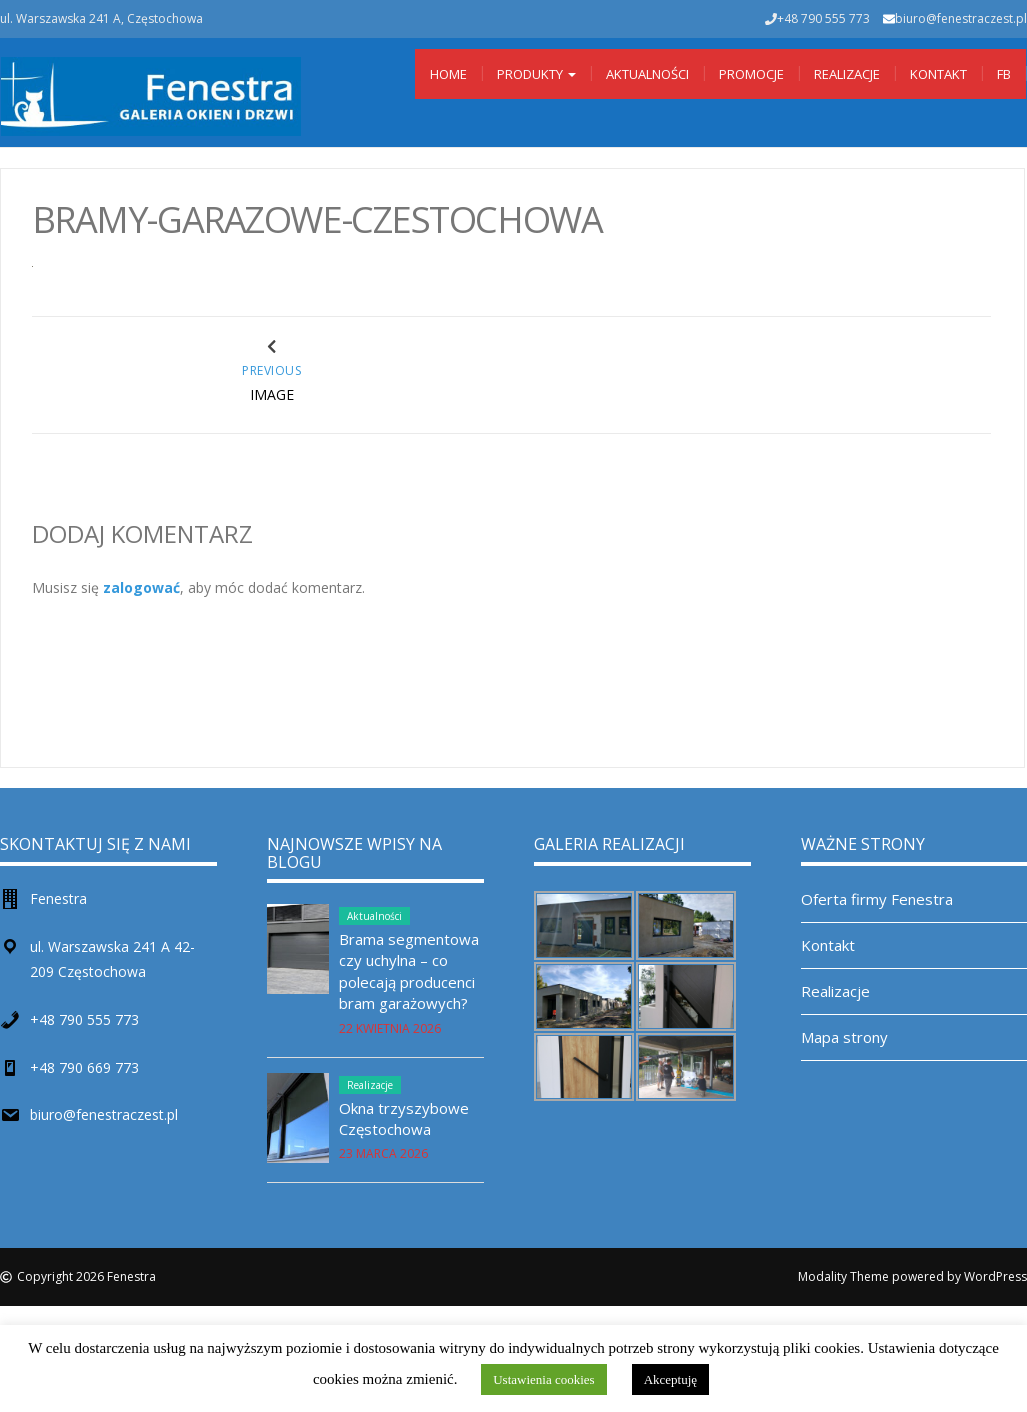  I want to click on Oferta firmy Fenestra, so click(877, 899).